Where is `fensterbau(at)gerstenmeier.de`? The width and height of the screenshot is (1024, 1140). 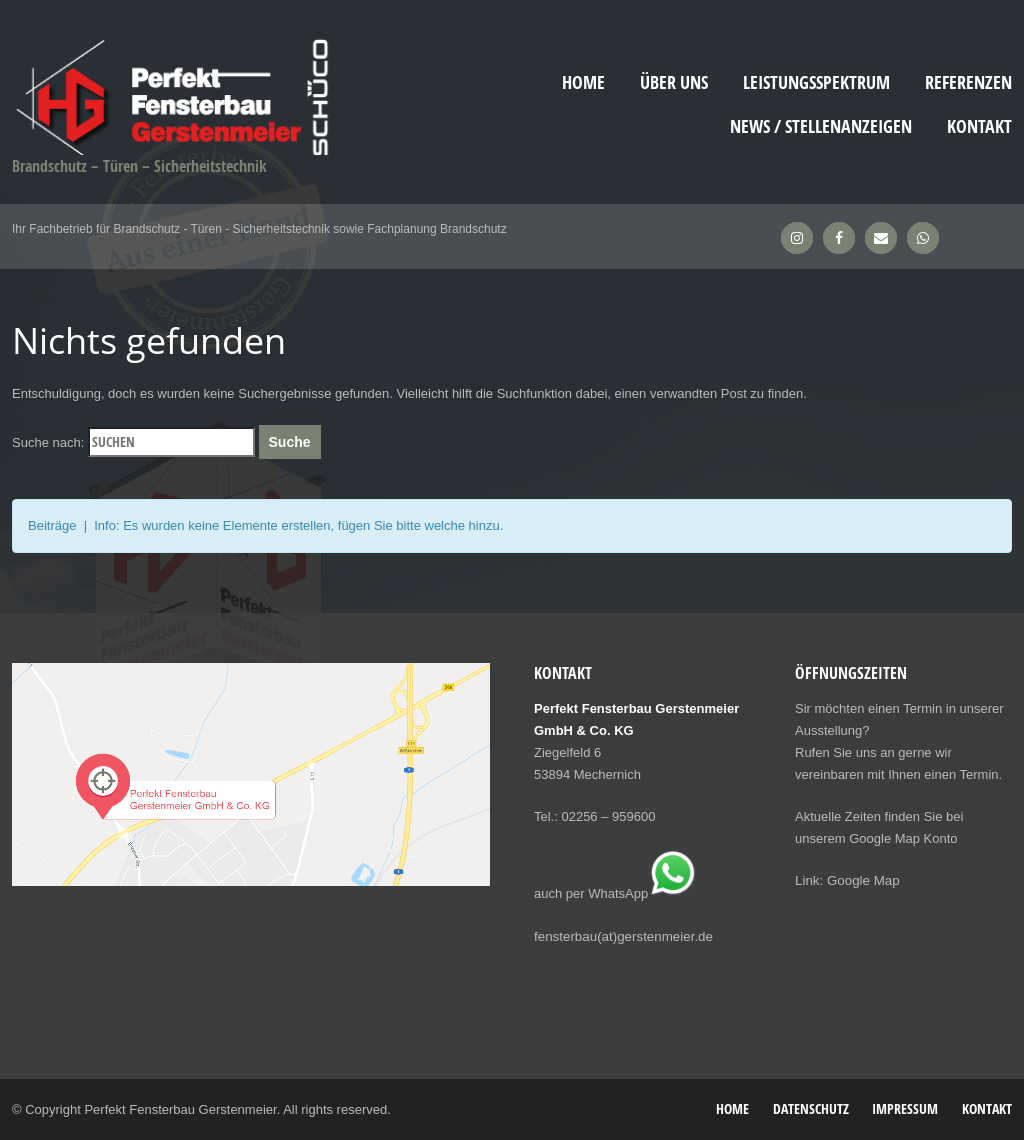 fensterbau(at)gerstenmeier.de is located at coordinates (621, 935).